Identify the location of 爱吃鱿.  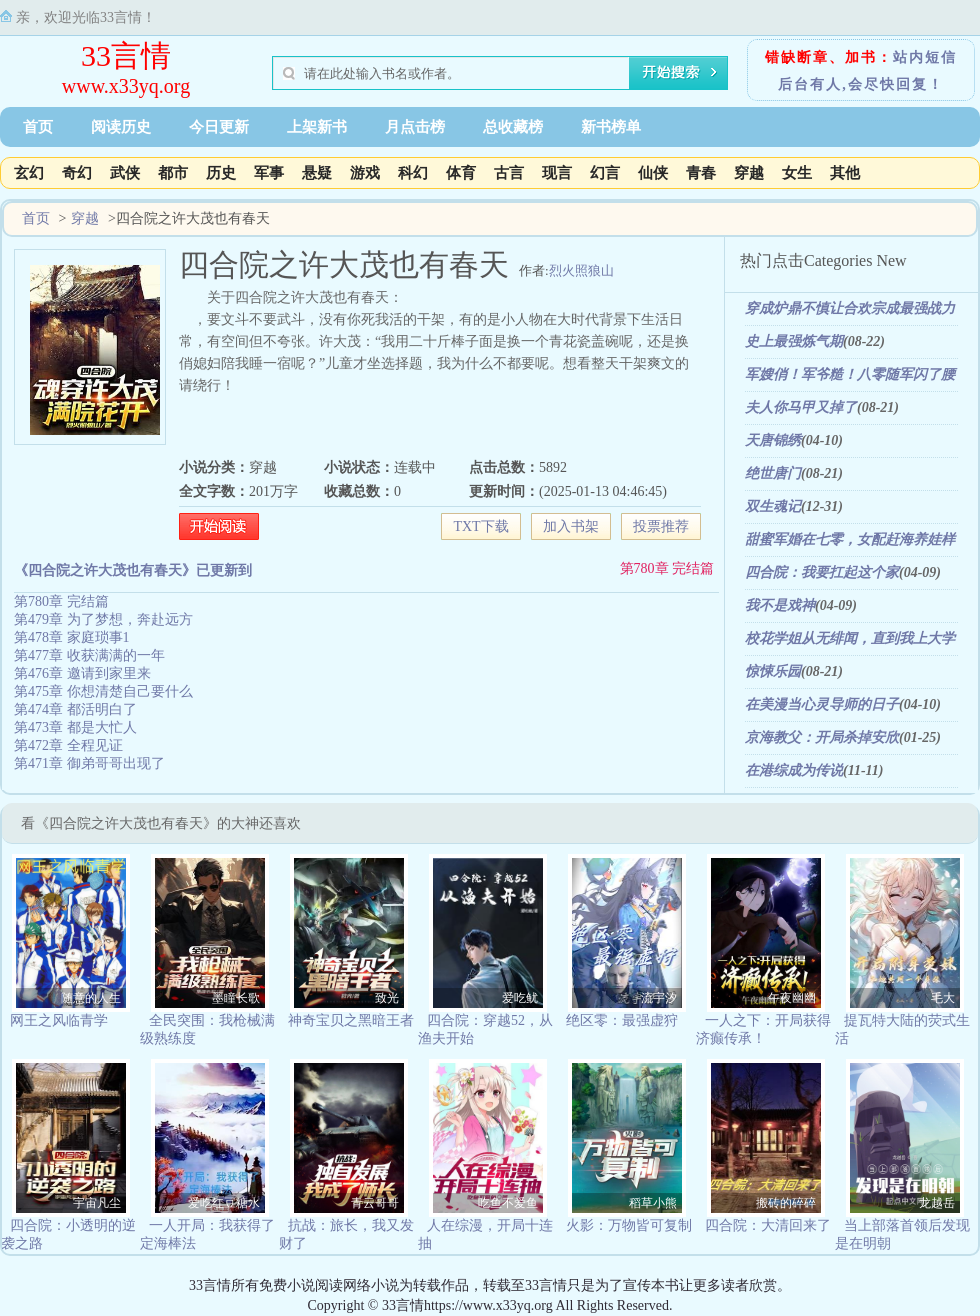
(520, 998).